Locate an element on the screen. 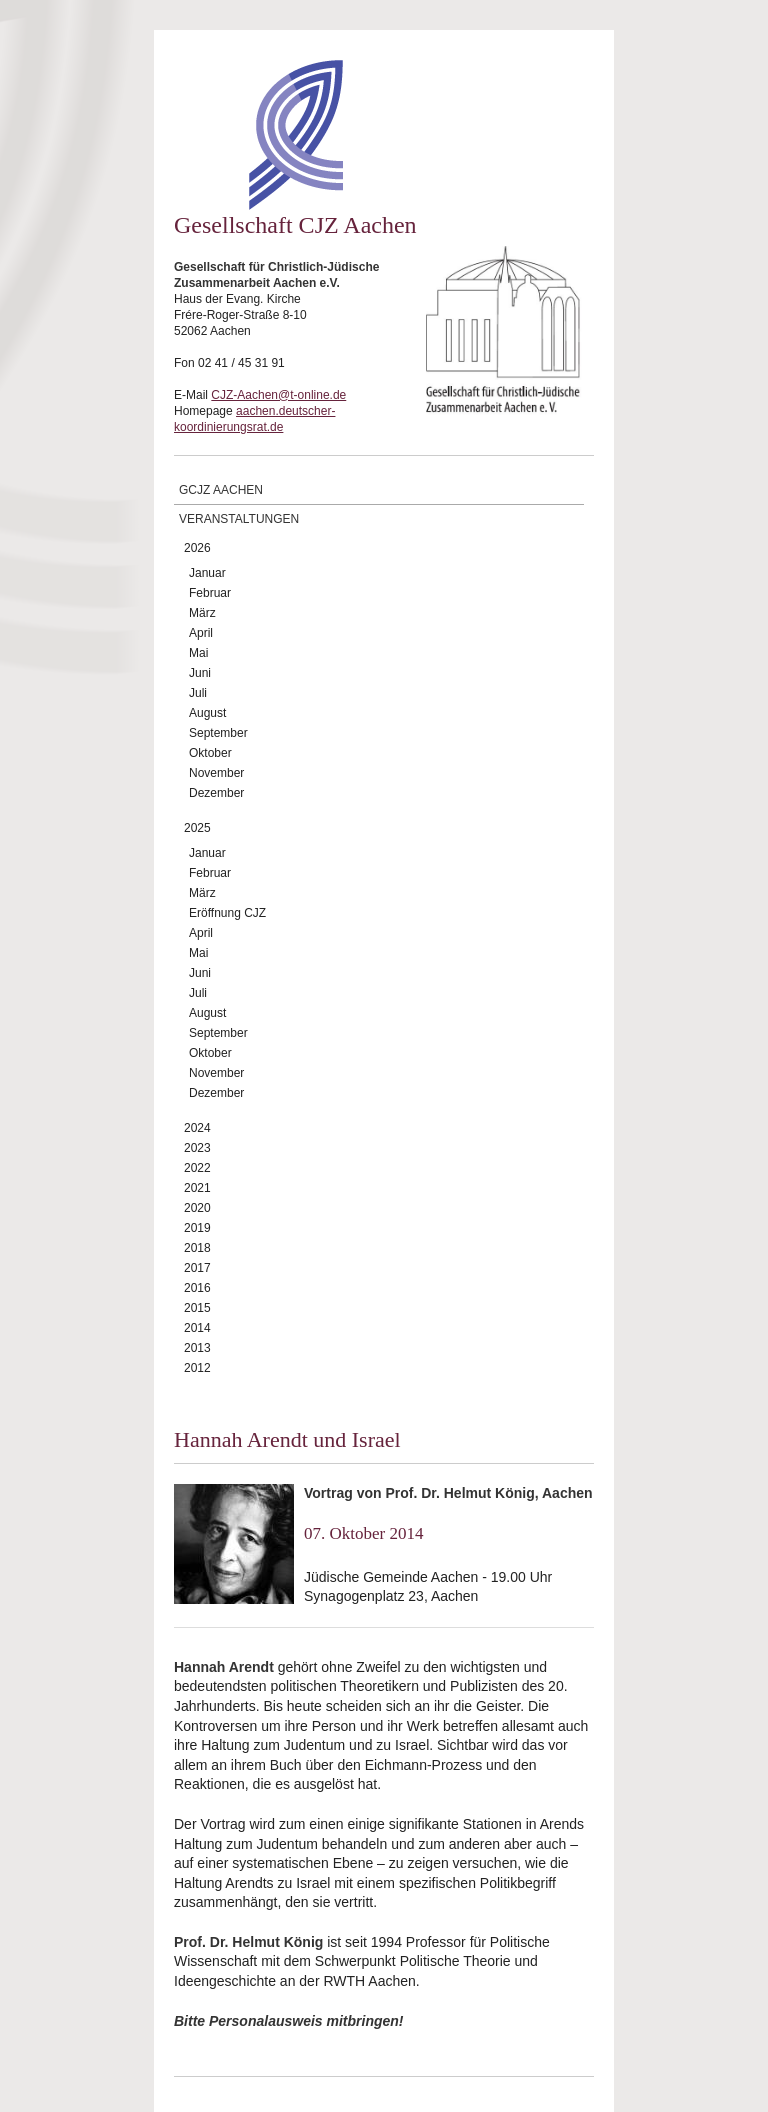 The width and height of the screenshot is (768, 2112). GCJZ Aachen is located at coordinates (221, 490).